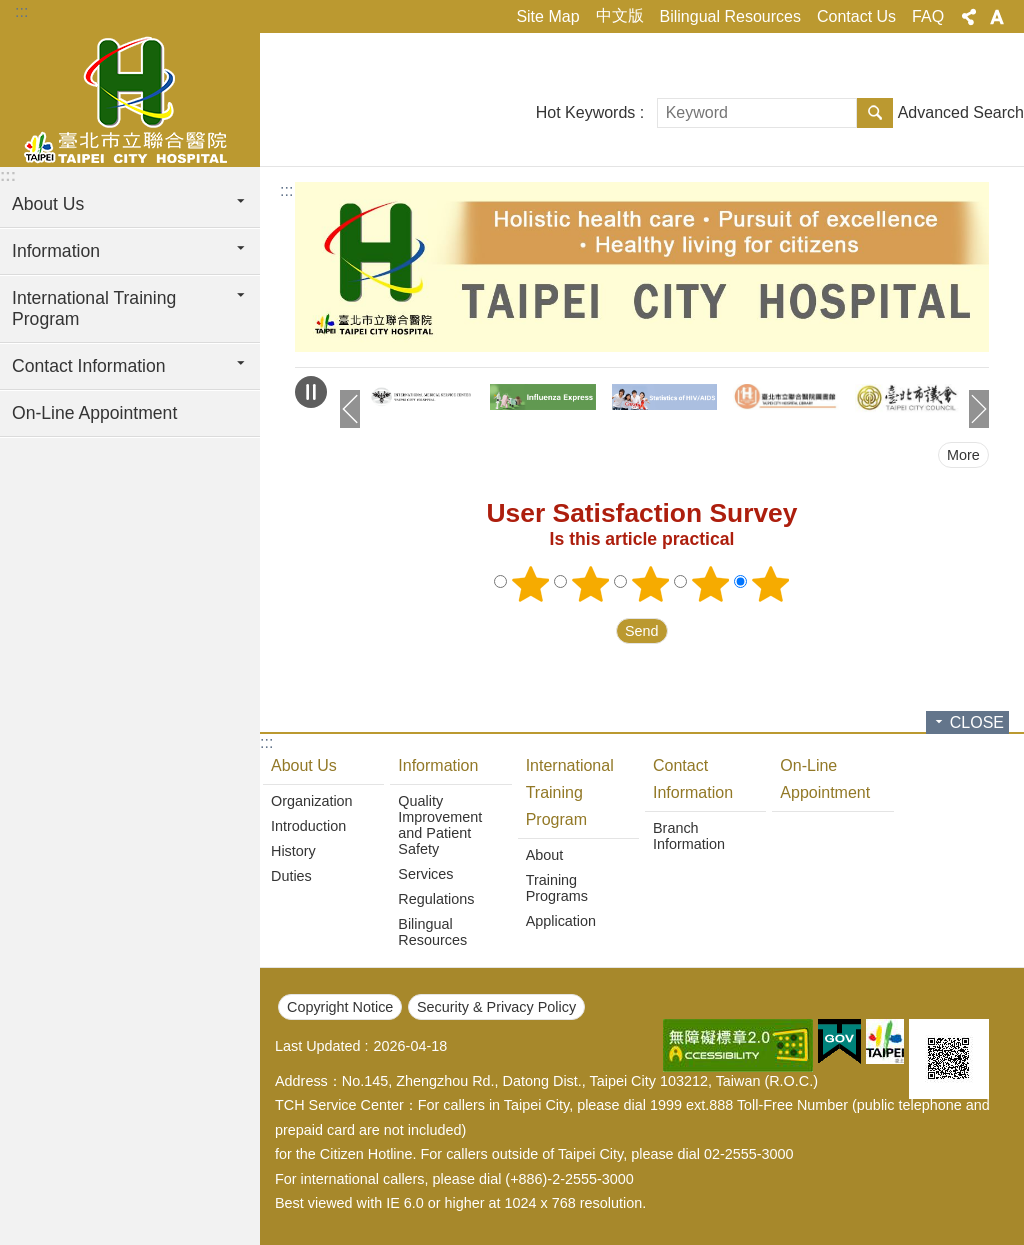  I want to click on International Training Program [button], so click(94, 308).